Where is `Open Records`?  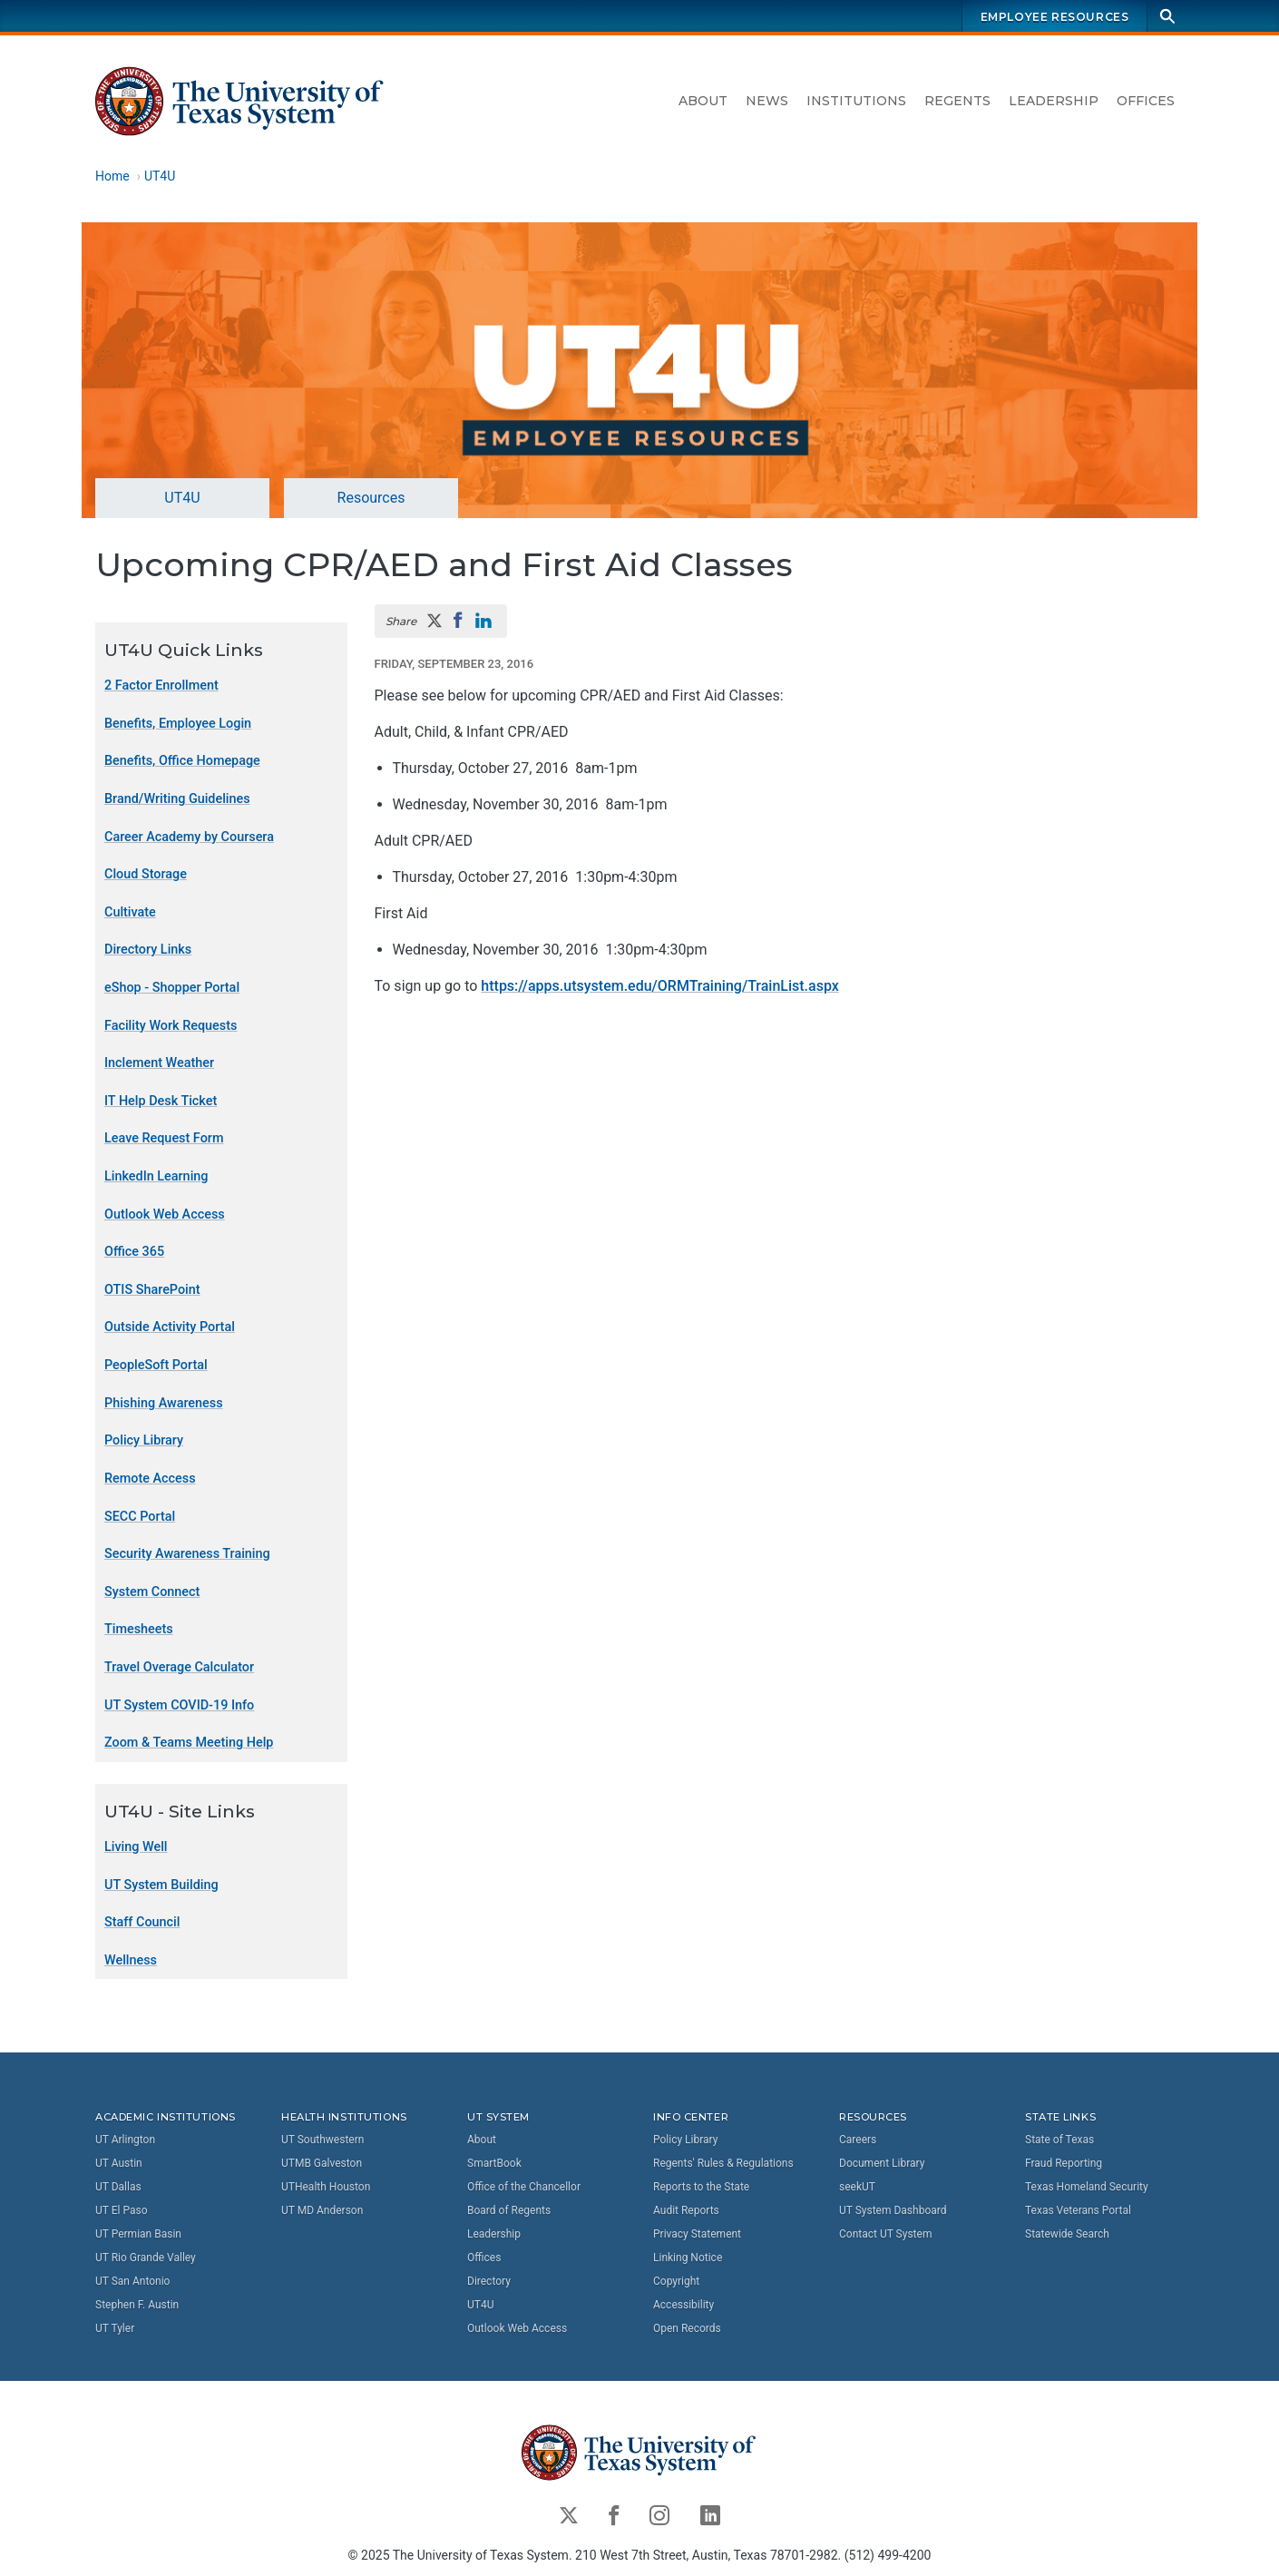
Open Records is located at coordinates (687, 2328).